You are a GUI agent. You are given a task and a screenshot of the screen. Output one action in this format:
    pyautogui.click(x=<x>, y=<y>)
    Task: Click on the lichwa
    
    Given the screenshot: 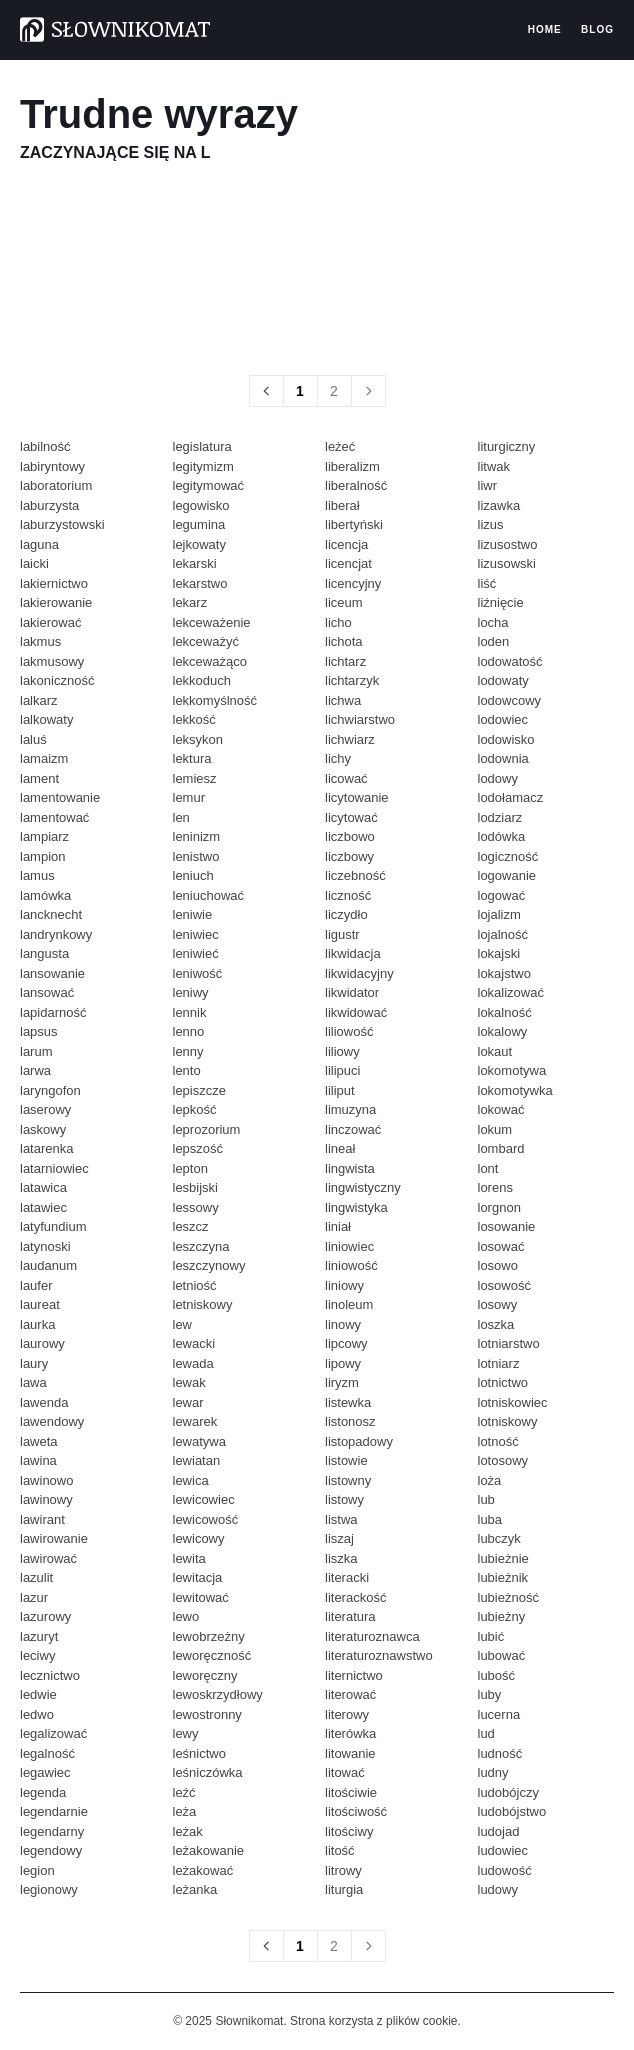 What is the action you would take?
    pyautogui.click(x=343, y=700)
    